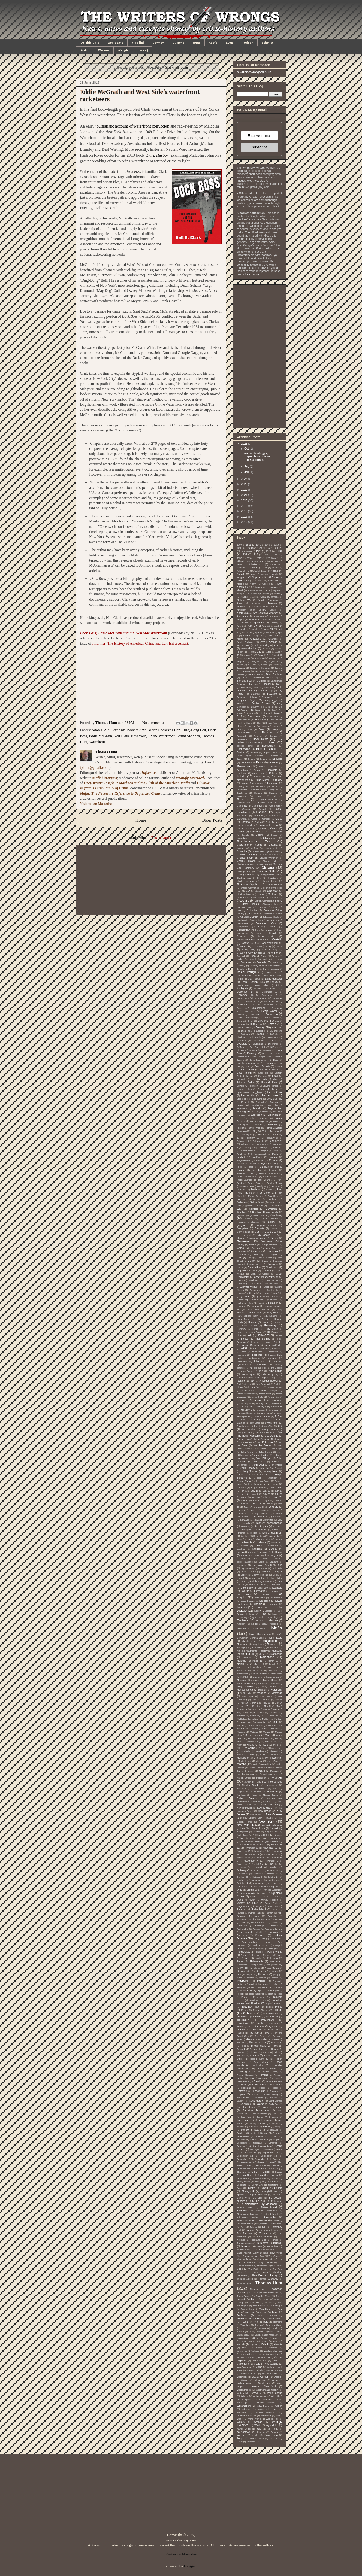 This screenshot has height=2576, width=362. Describe the element at coordinates (242, 1667) in the screenshot. I see `March 20` at that location.